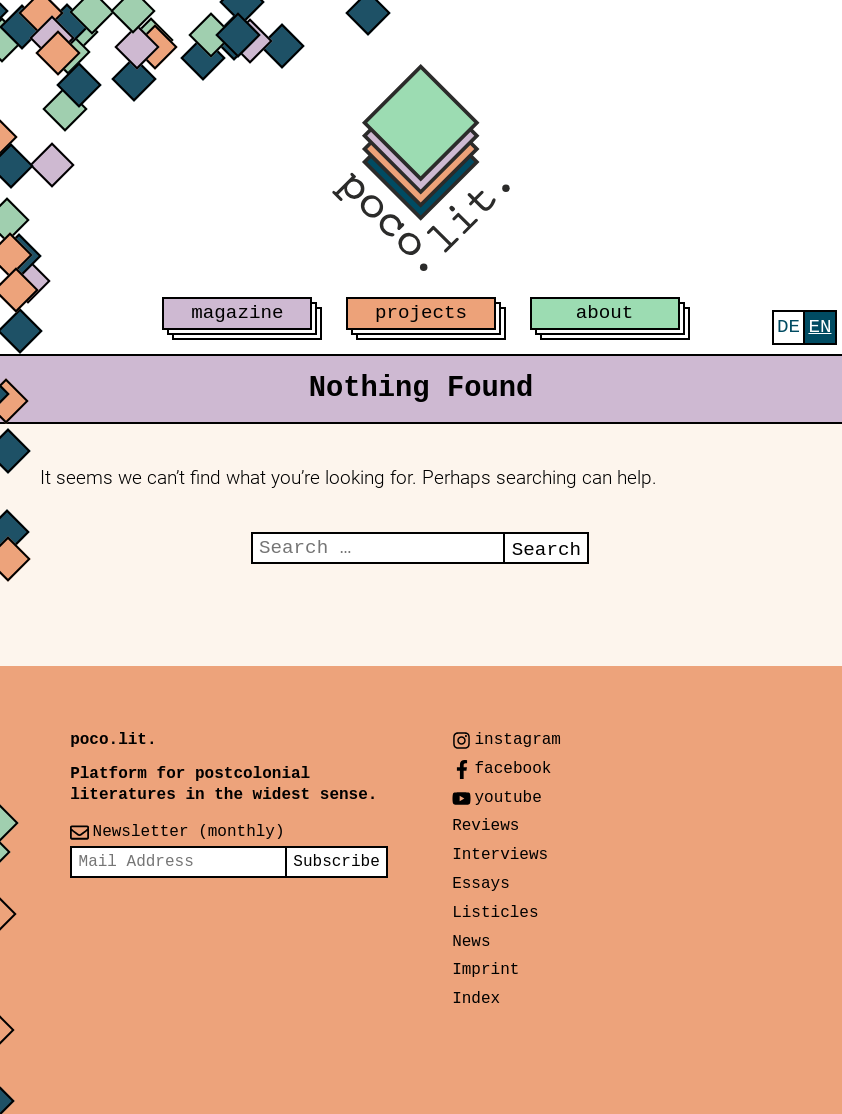 This screenshot has height=1114, width=842. Describe the element at coordinates (485, 970) in the screenshot. I see `Imprint` at that location.